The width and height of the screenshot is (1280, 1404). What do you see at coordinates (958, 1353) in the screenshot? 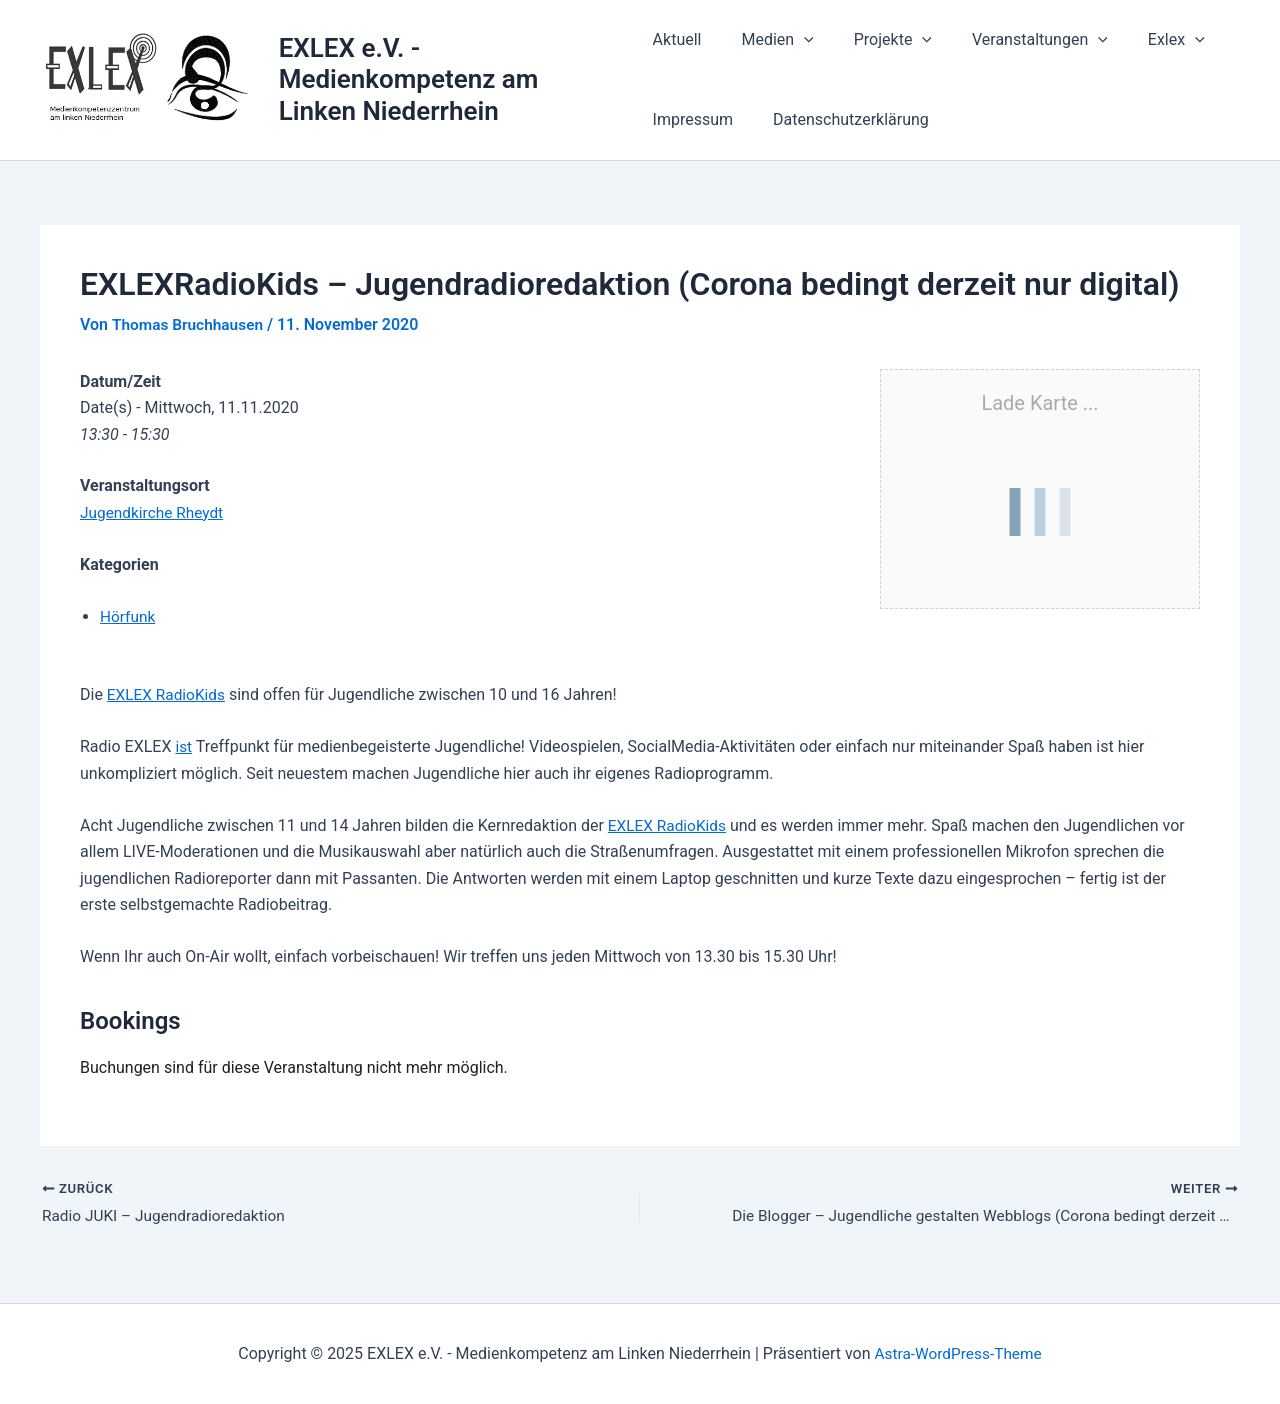
I see `Astra-WordPress-Theme` at bounding box center [958, 1353].